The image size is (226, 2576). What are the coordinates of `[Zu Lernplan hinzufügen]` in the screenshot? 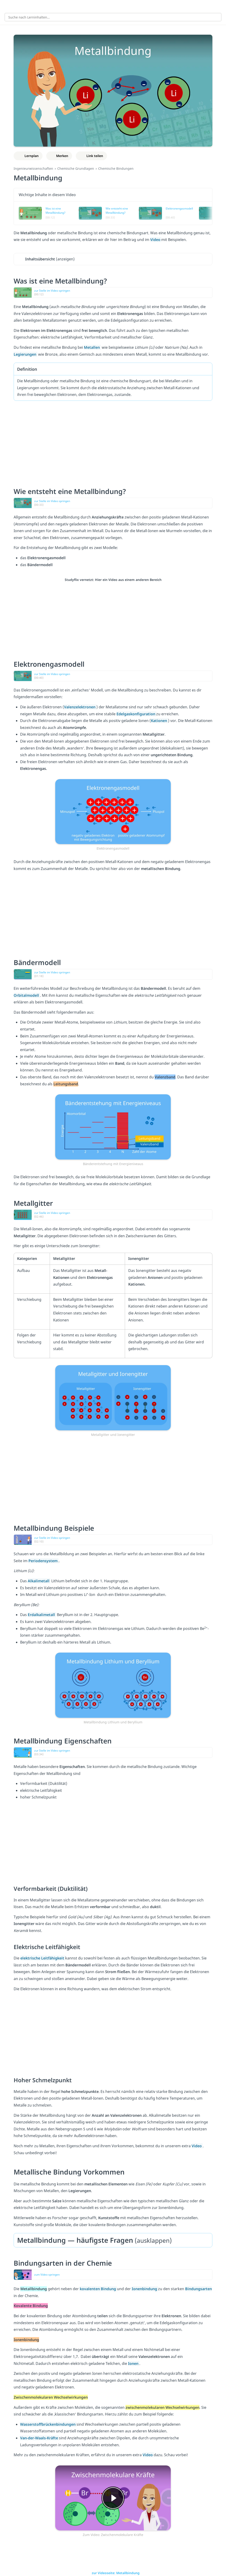 It's located at (28, 155).